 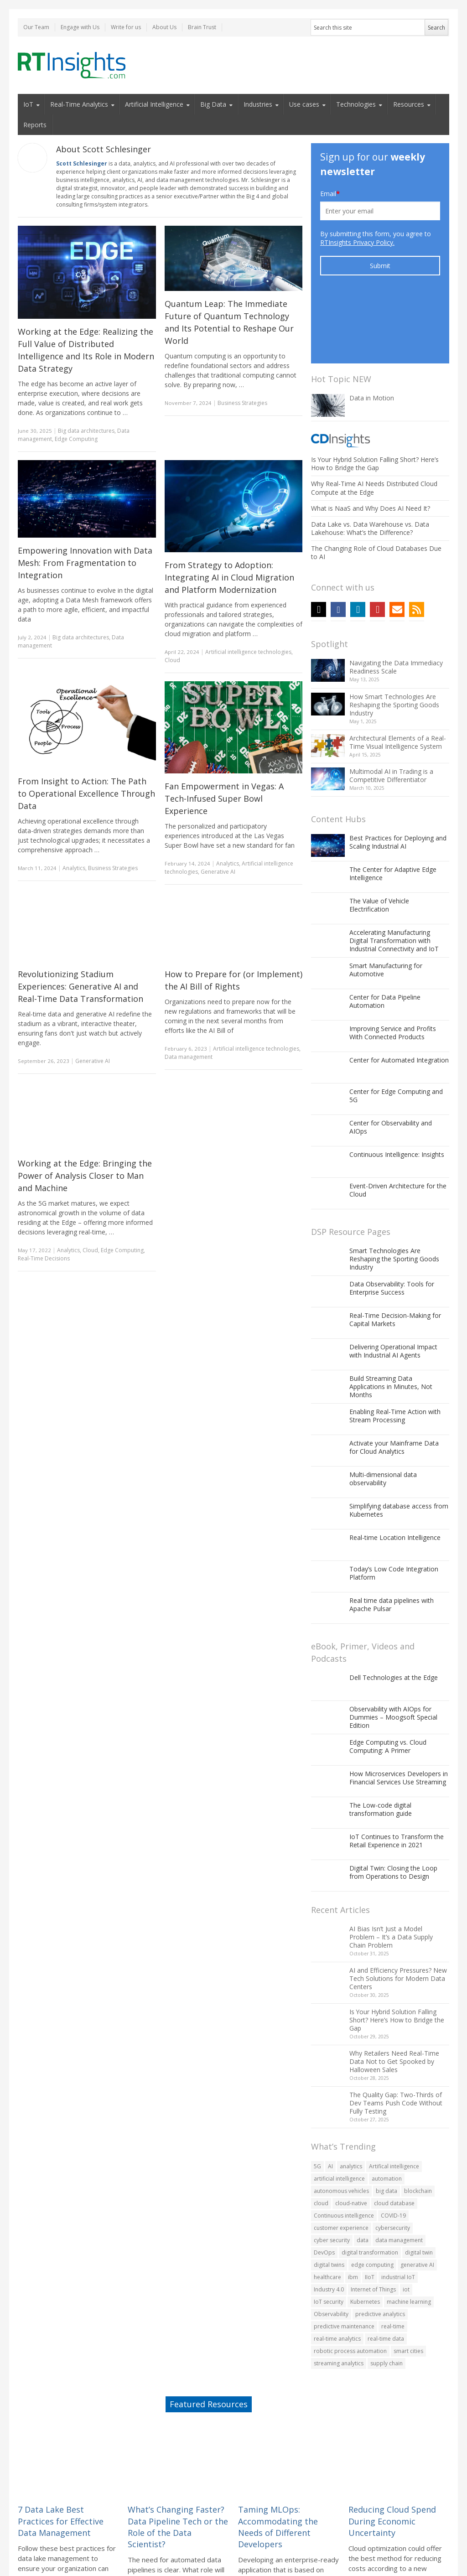 I want to click on Taming MLOps: Accommodating the Needs of Different Developers, so click(x=278, y=2457).